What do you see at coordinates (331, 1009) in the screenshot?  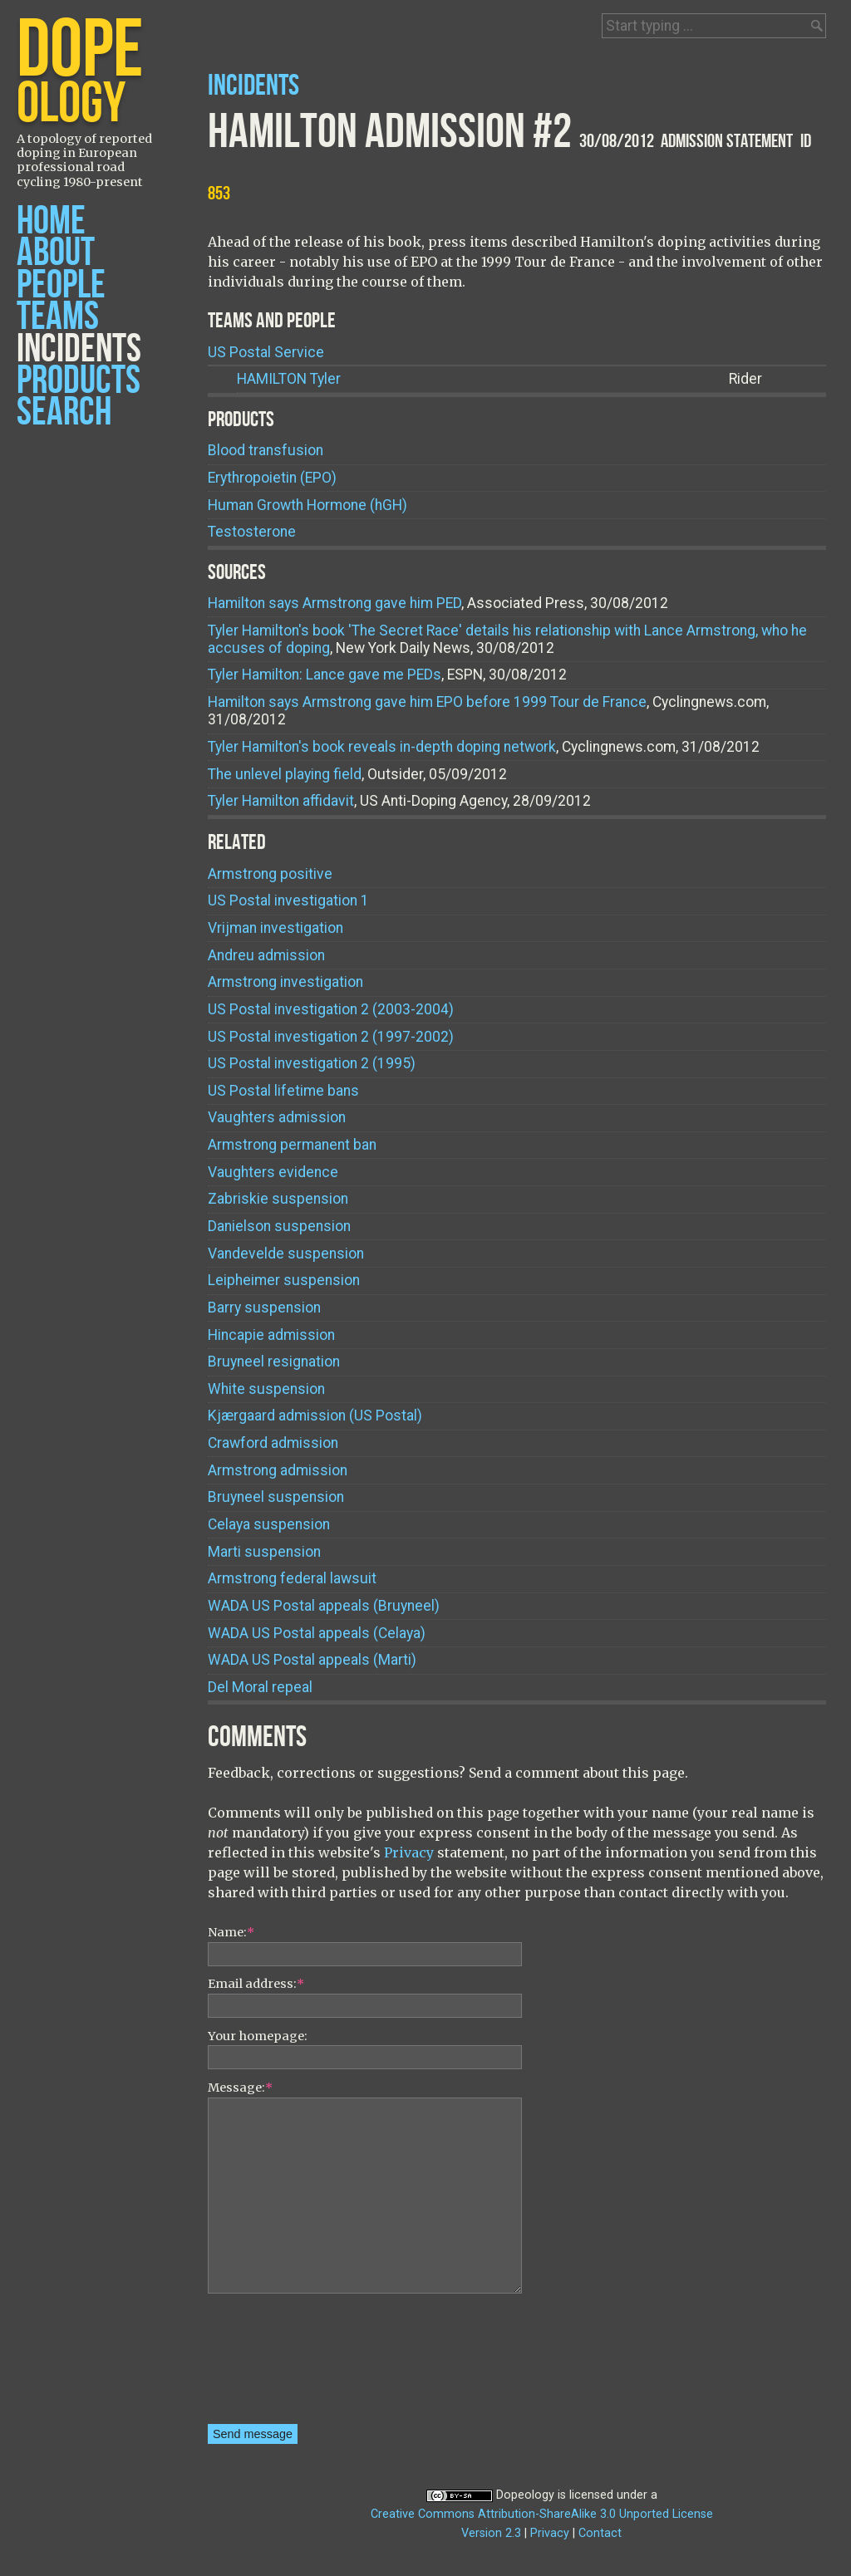 I see `US Postal investigation 2 (2003-2004)` at bounding box center [331, 1009].